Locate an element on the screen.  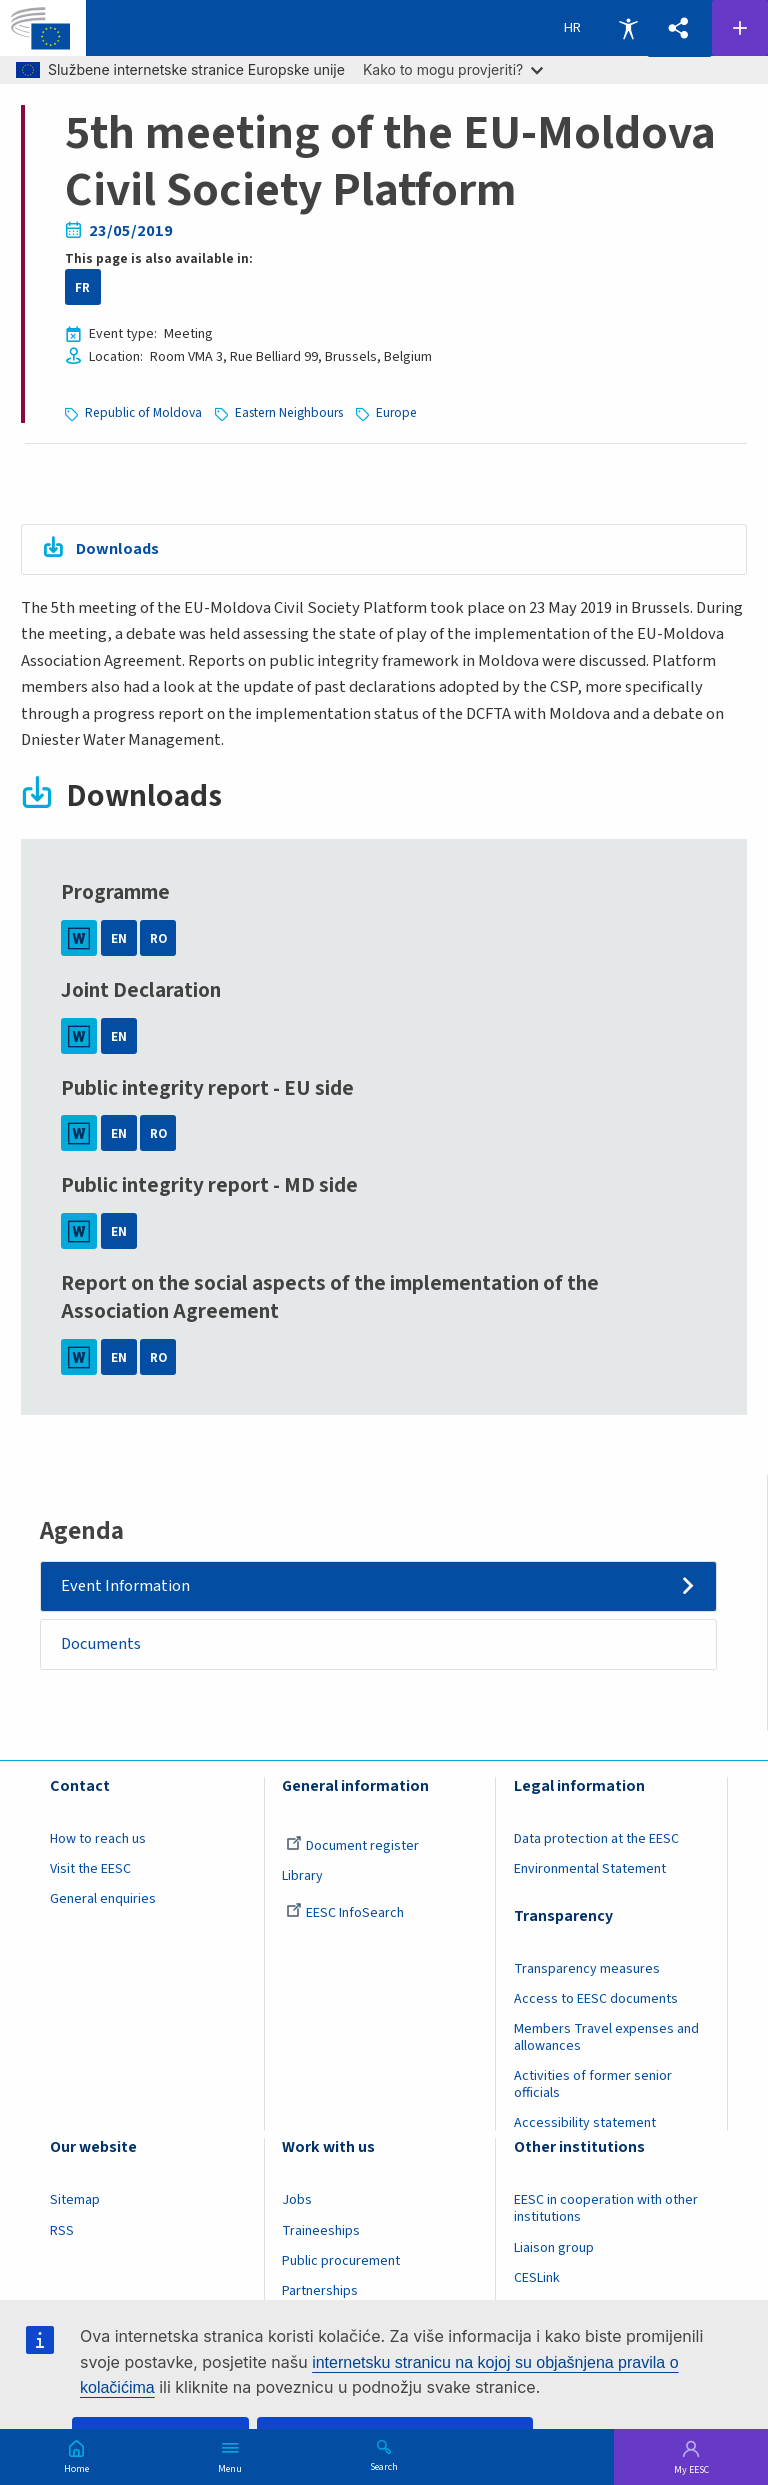
Partnerships is located at coordinates (320, 2291).